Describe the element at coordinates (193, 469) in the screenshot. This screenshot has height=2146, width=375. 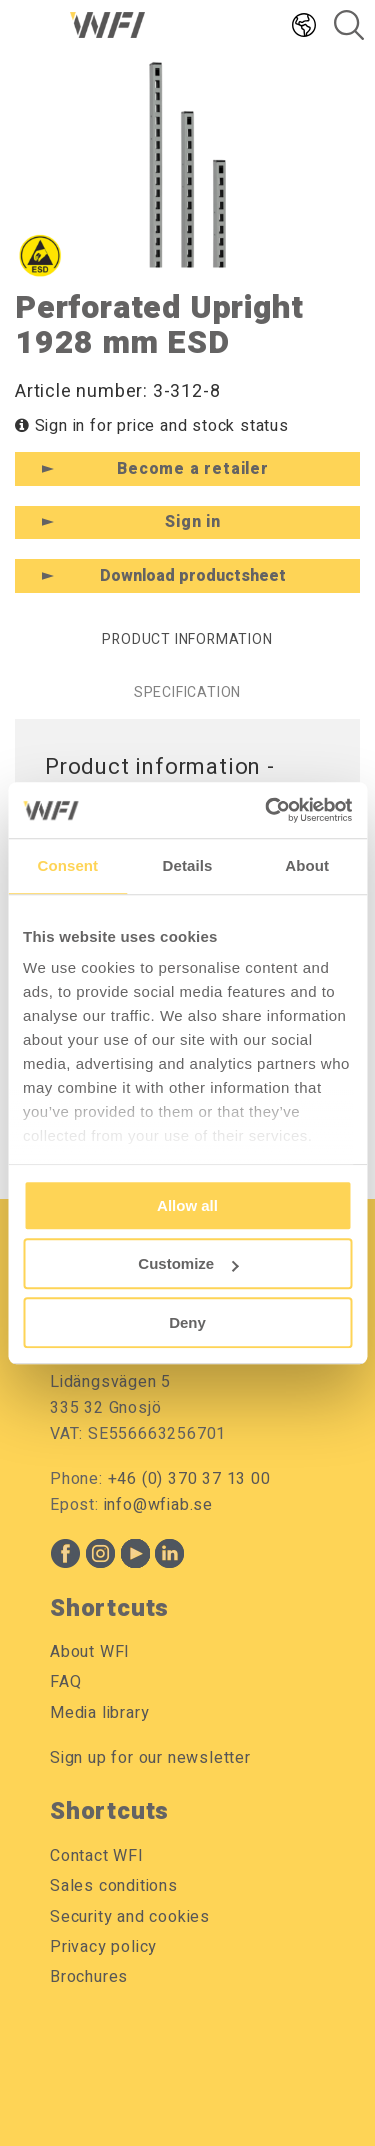
I see `Become a retailer` at that location.